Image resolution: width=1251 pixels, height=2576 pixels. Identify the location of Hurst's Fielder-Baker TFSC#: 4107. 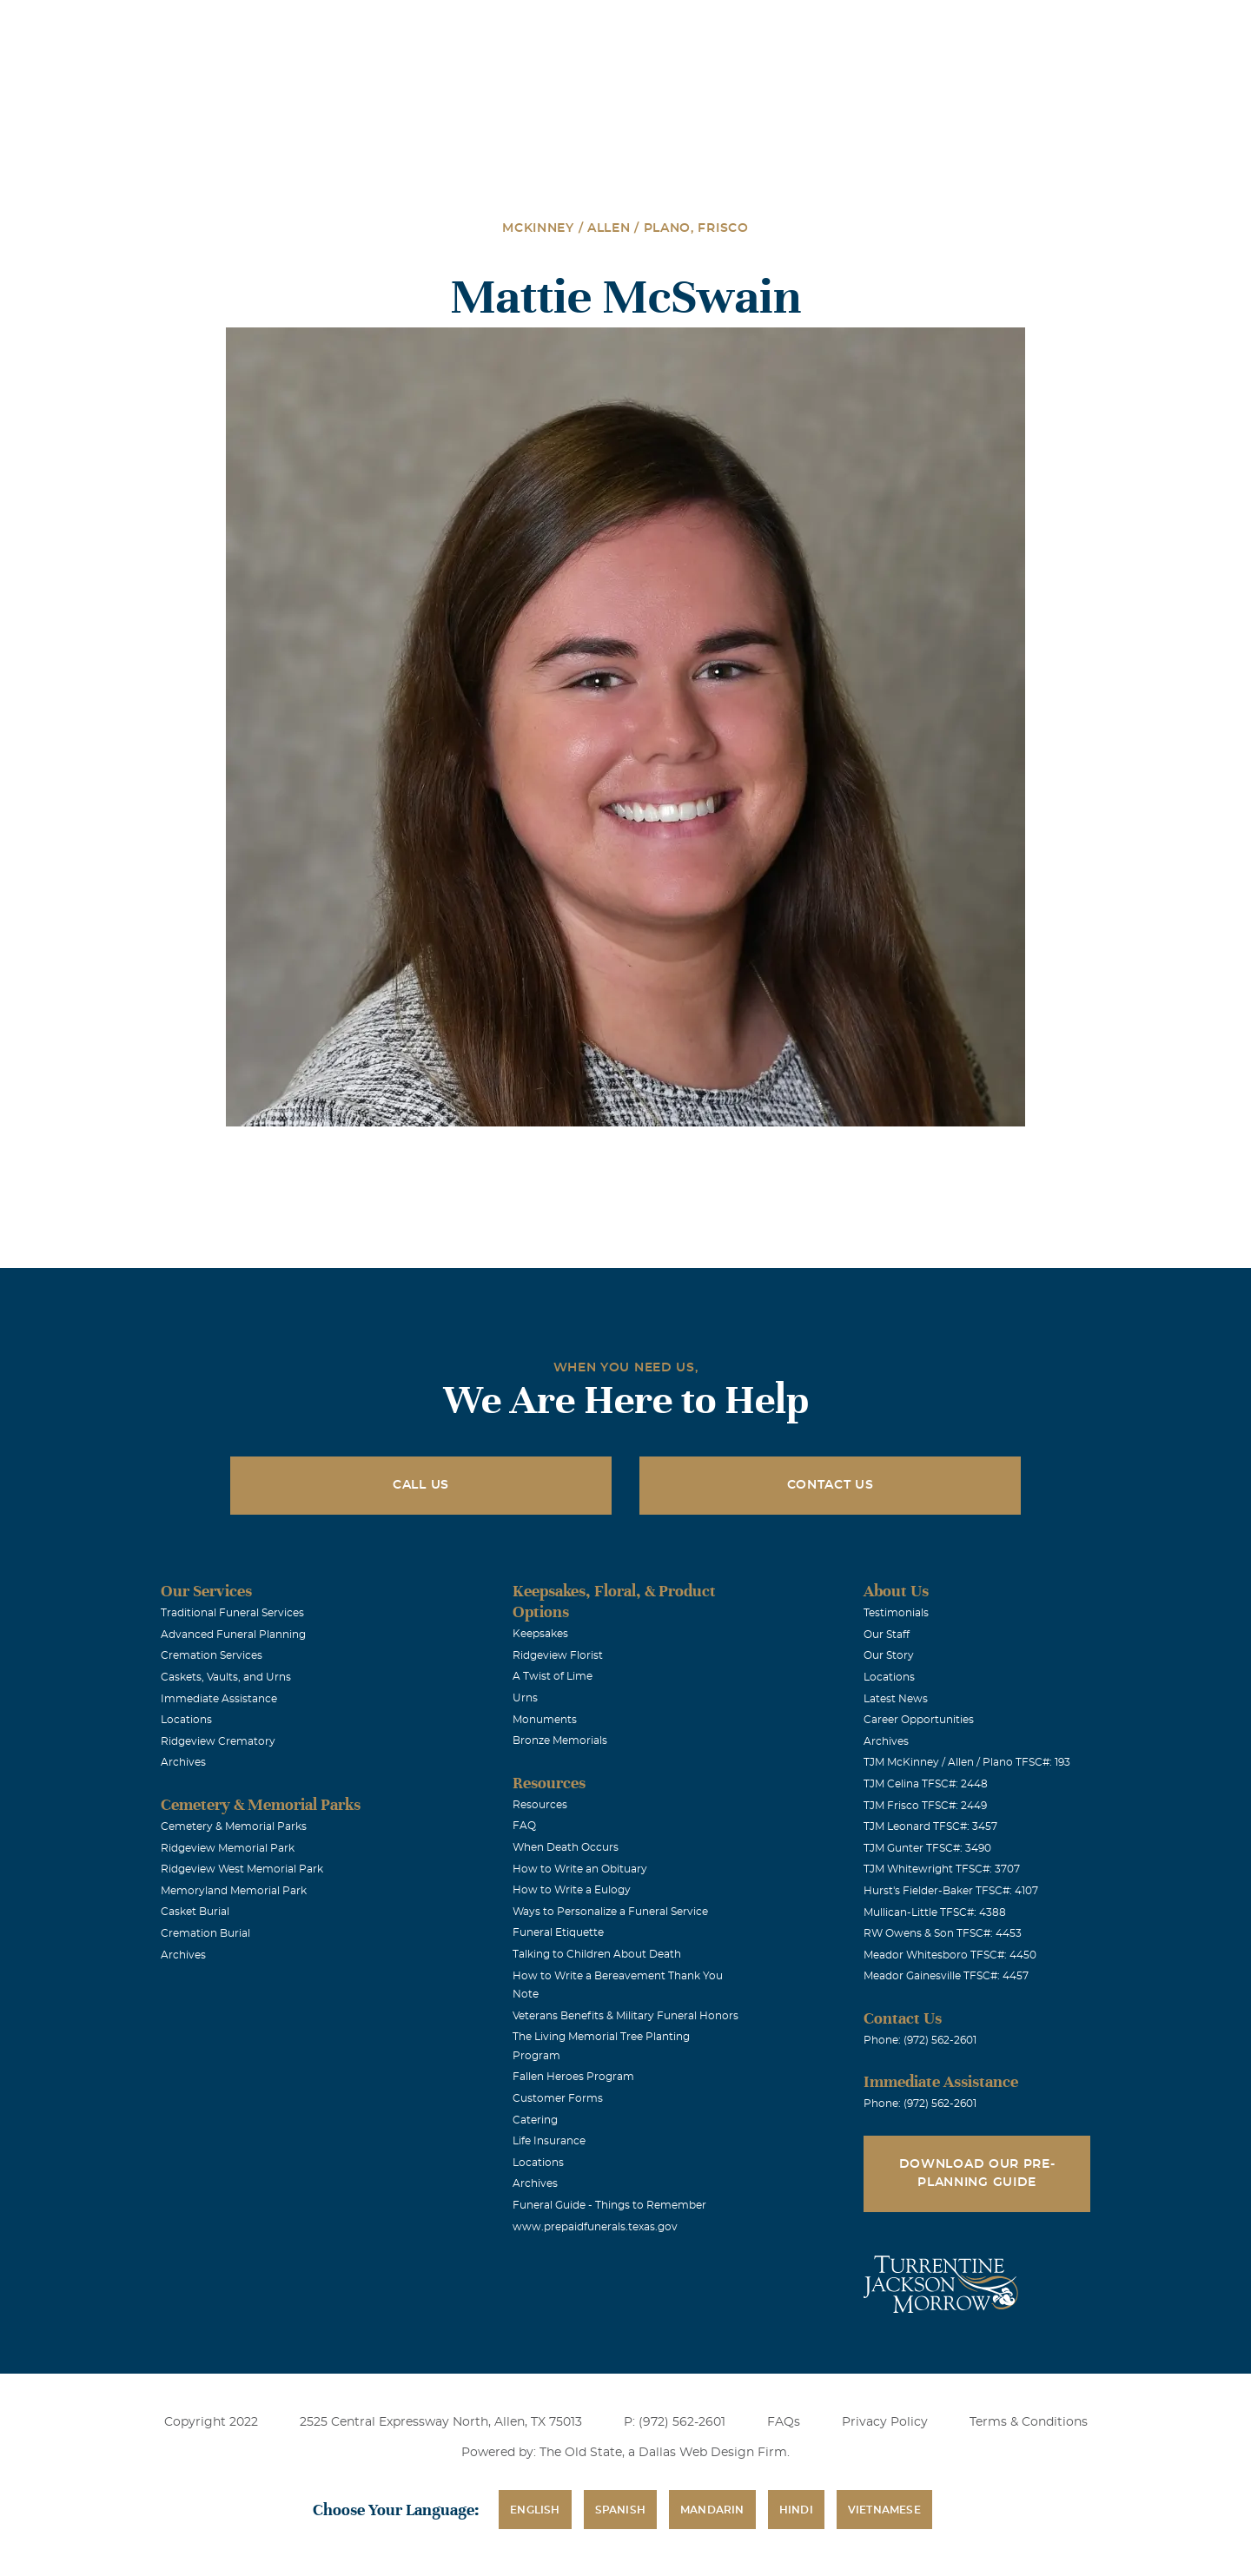
(951, 1891).